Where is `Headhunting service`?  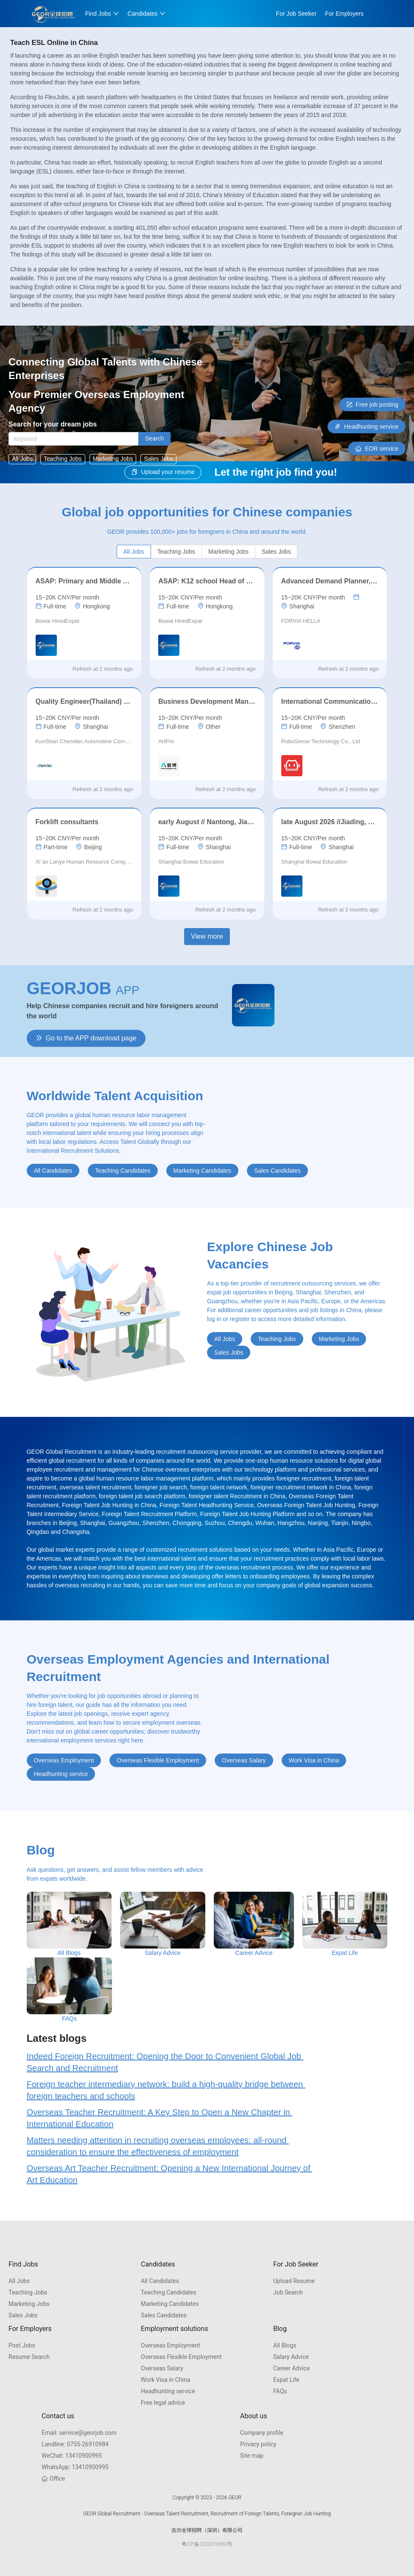
Headhunting service is located at coordinates (168, 2391).